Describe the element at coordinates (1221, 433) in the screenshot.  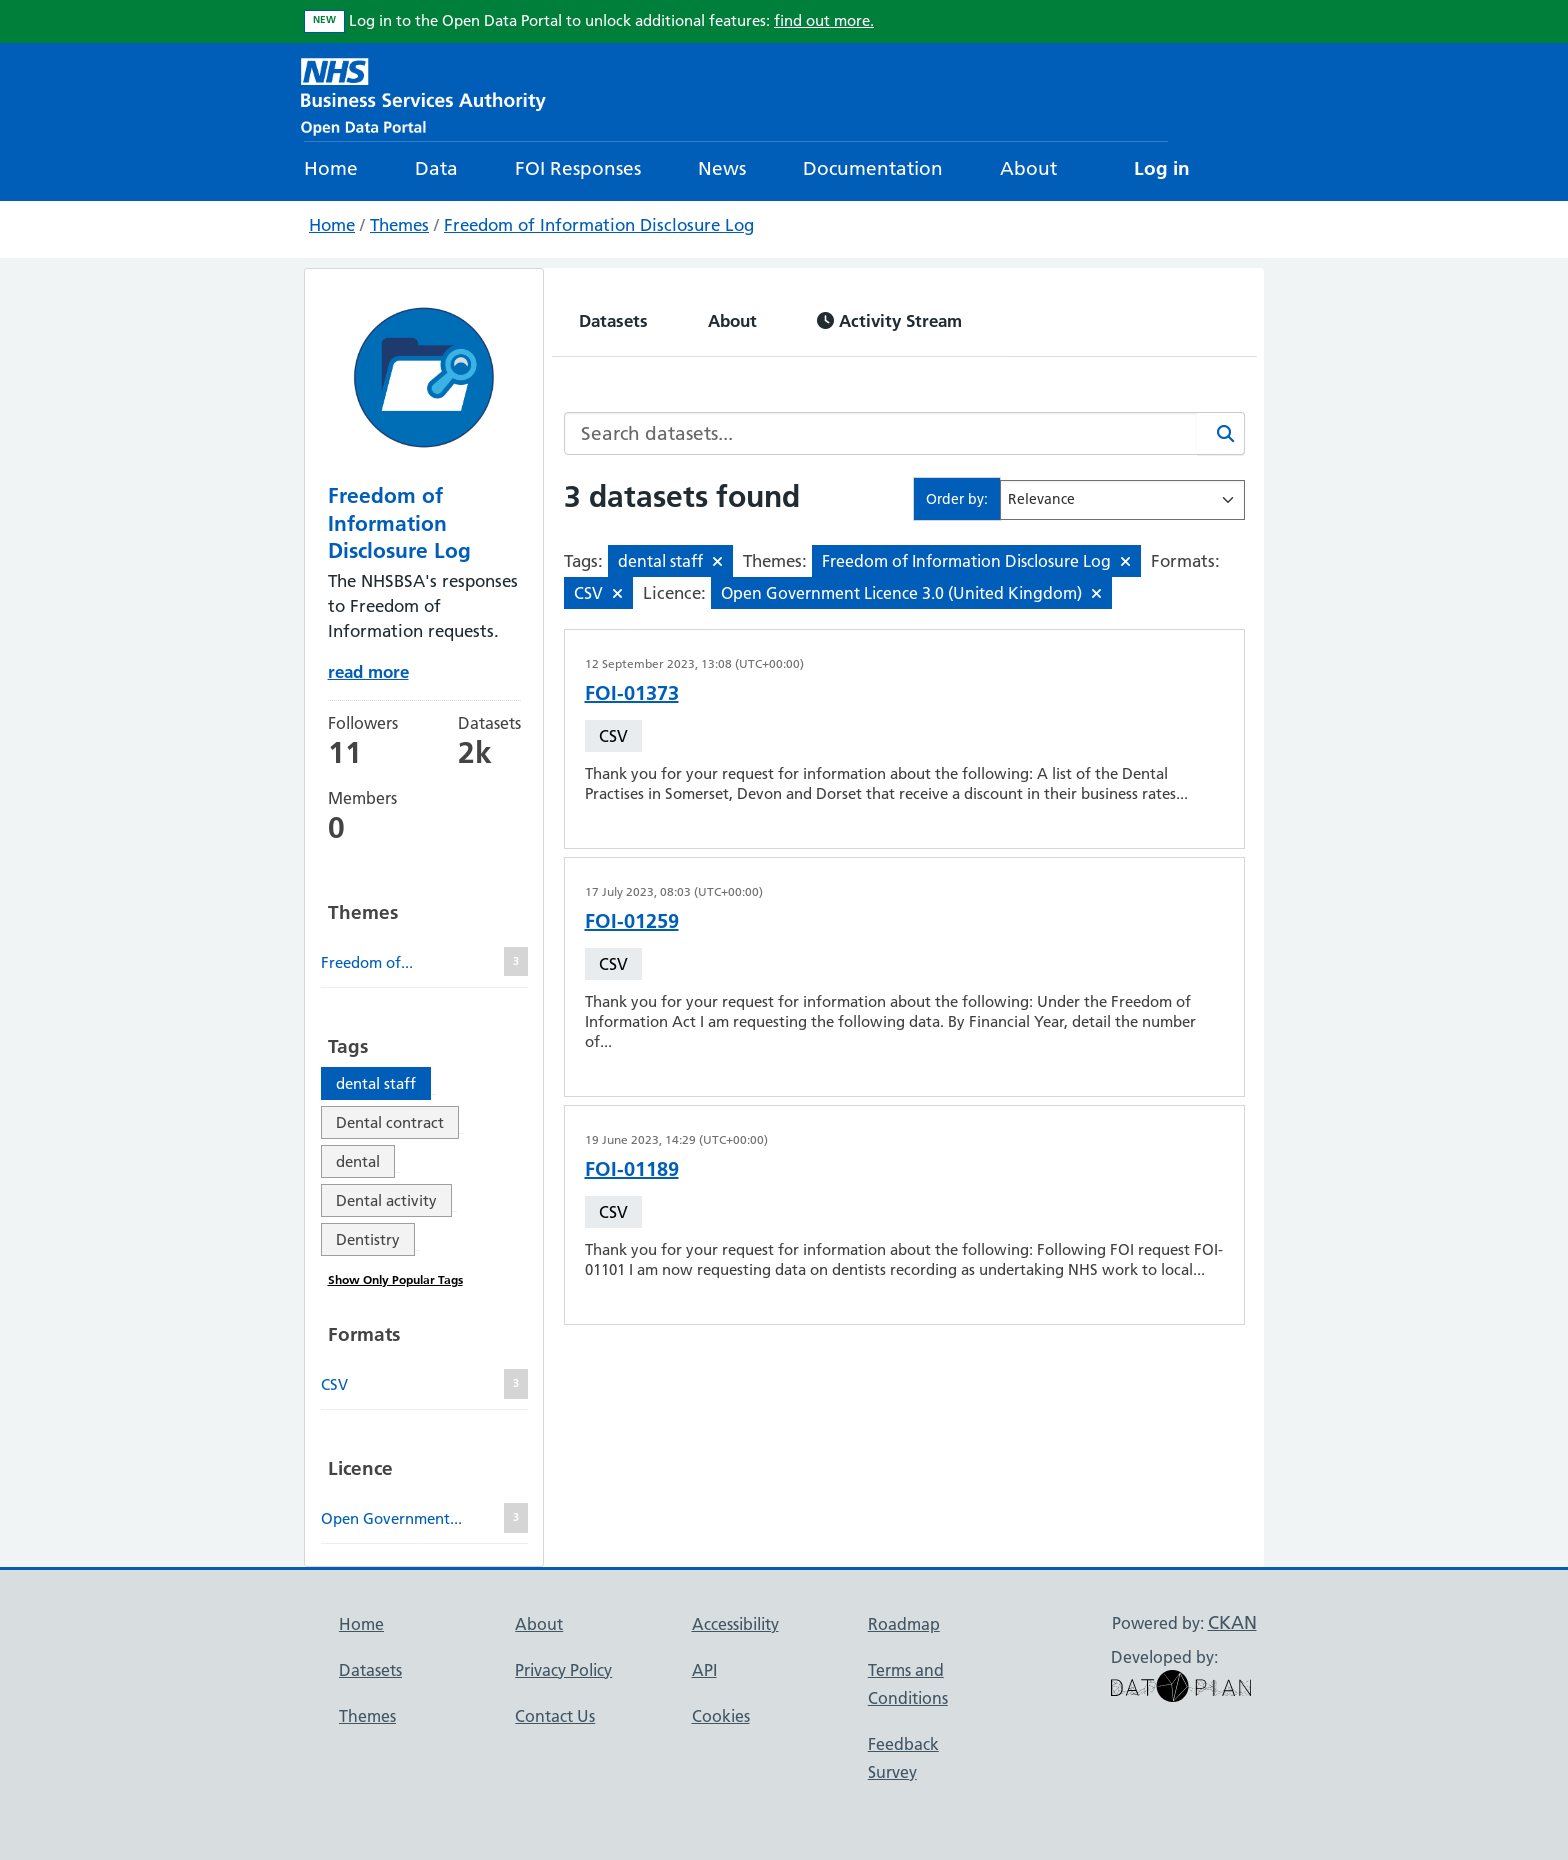
I see `[Search]` at that location.